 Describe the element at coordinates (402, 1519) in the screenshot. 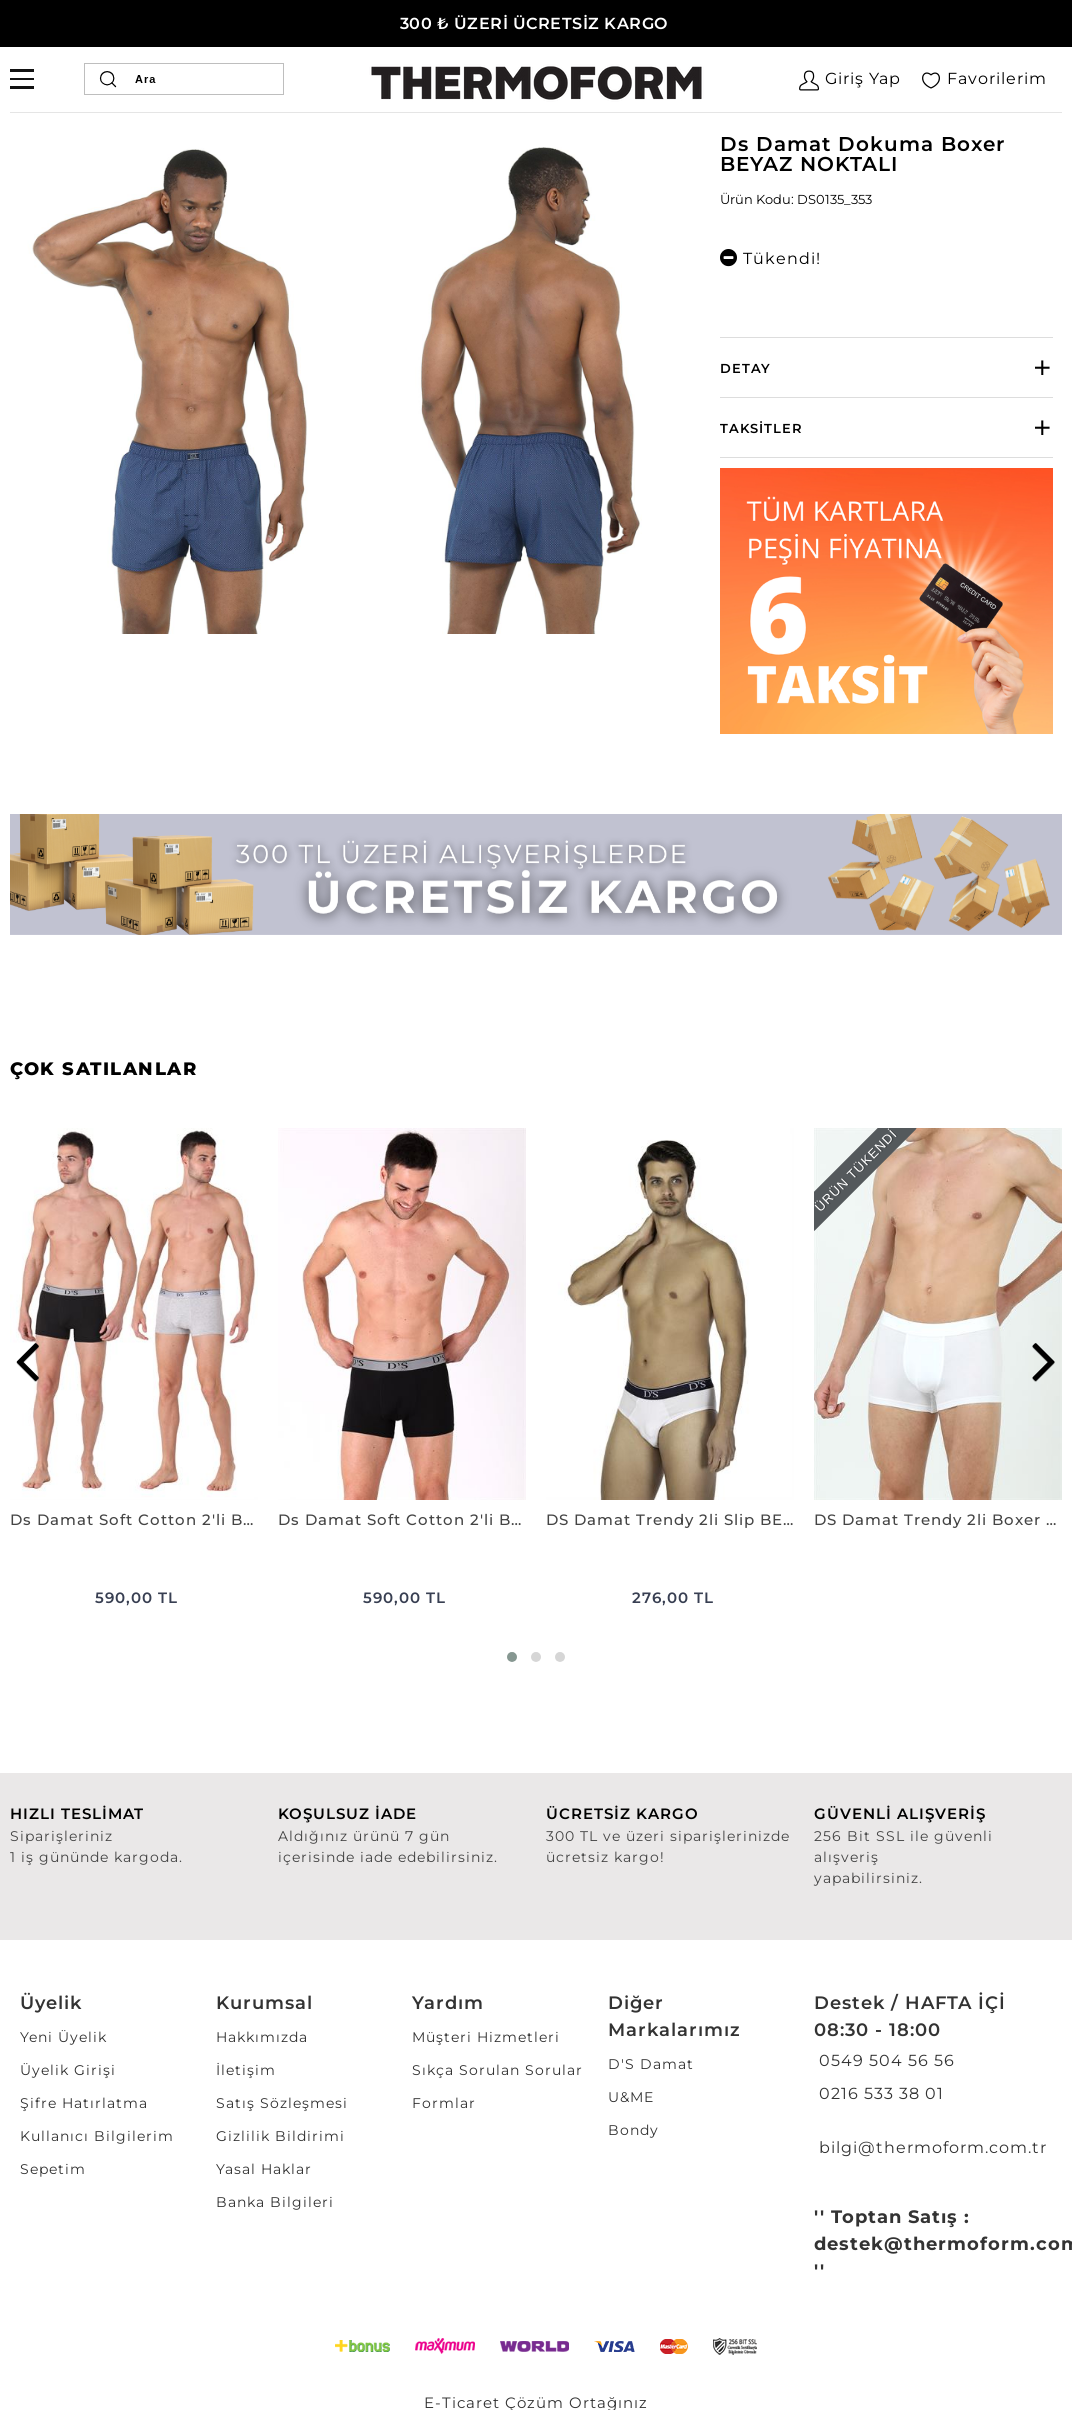

I see `Ds Damat Soft Cotton 2'li Boxer SİYAH` at that location.